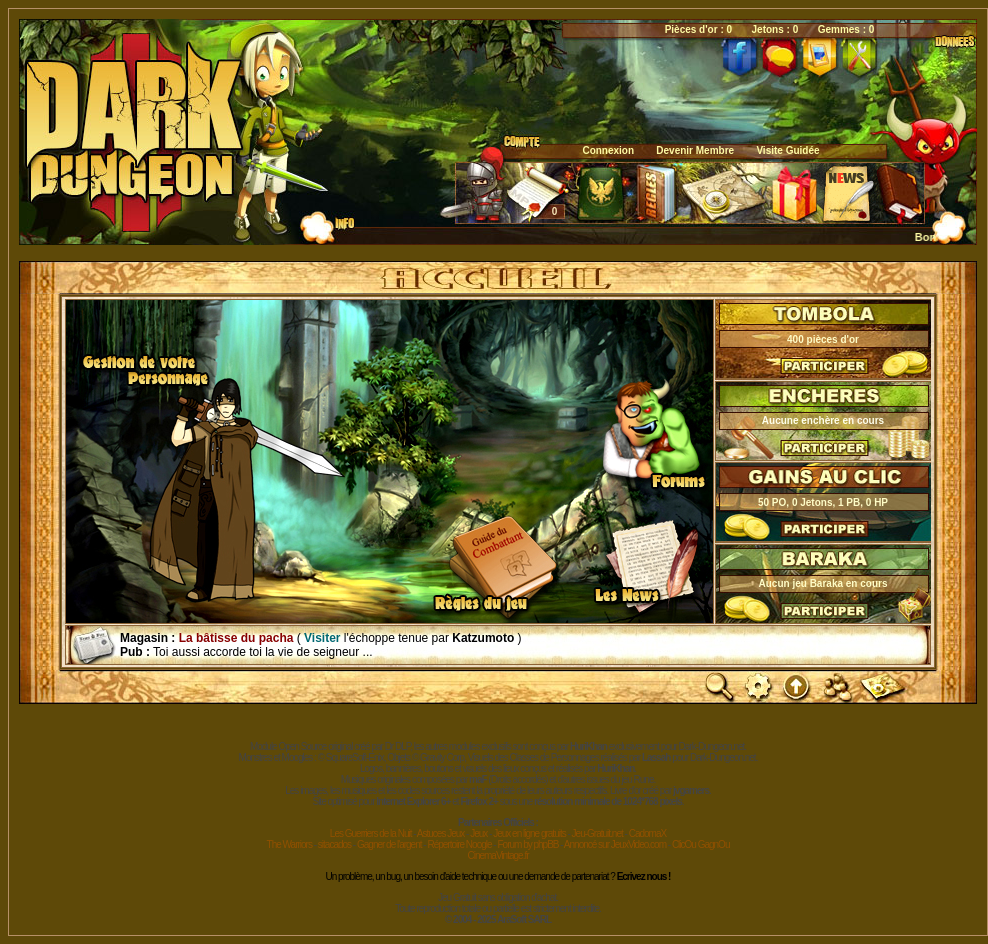  What do you see at coordinates (440, 833) in the screenshot?
I see `Astuces Jeux` at bounding box center [440, 833].